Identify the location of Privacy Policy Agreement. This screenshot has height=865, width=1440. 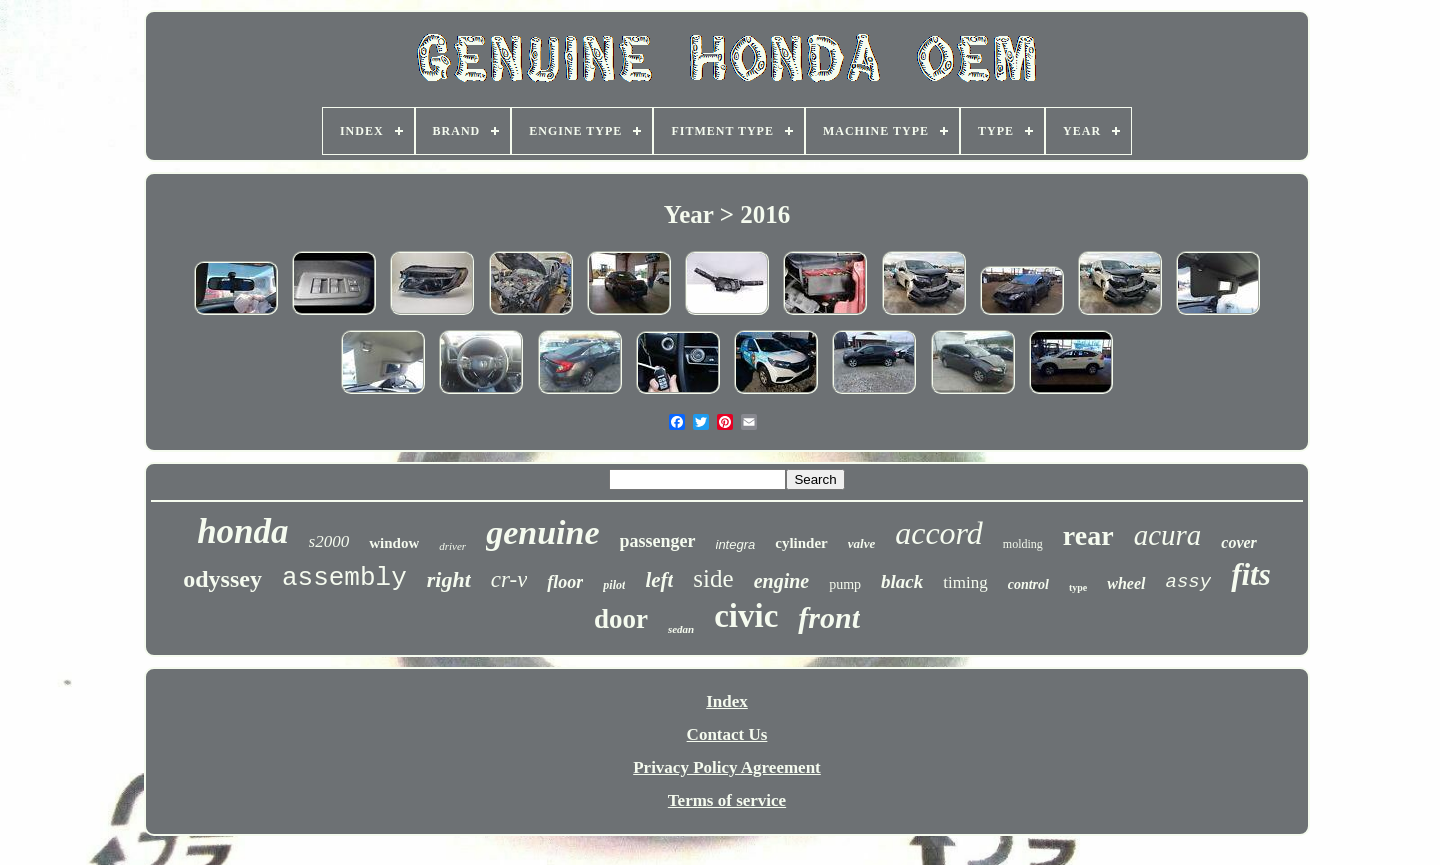
(727, 767).